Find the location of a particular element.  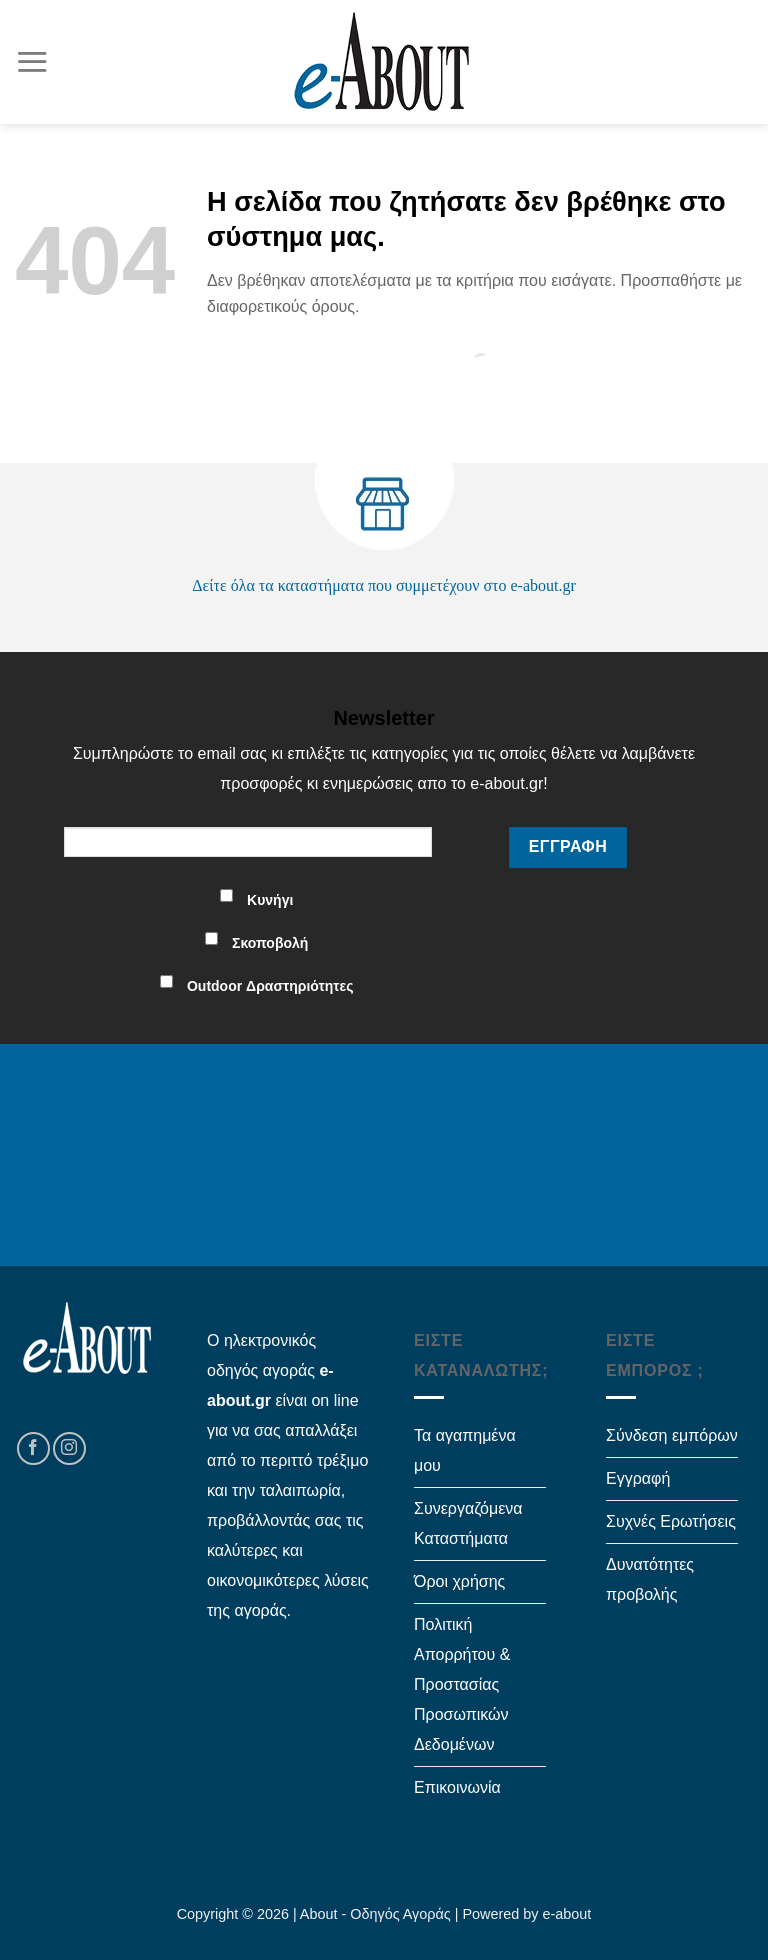

Τα αγαπημένα μου is located at coordinates (465, 1450).